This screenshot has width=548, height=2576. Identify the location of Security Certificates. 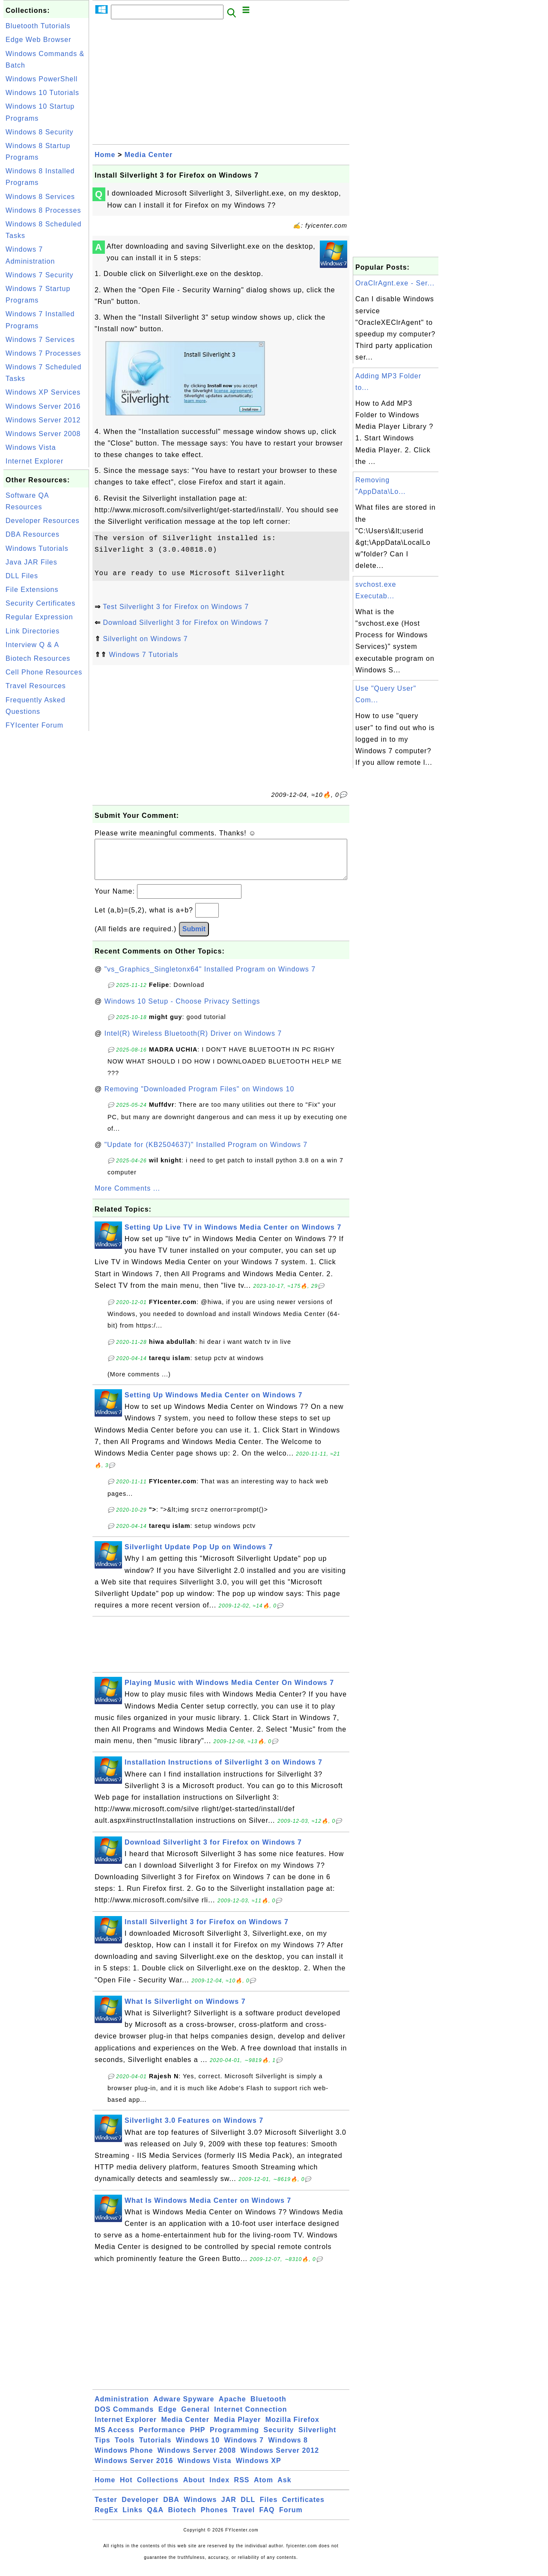
(40, 603).